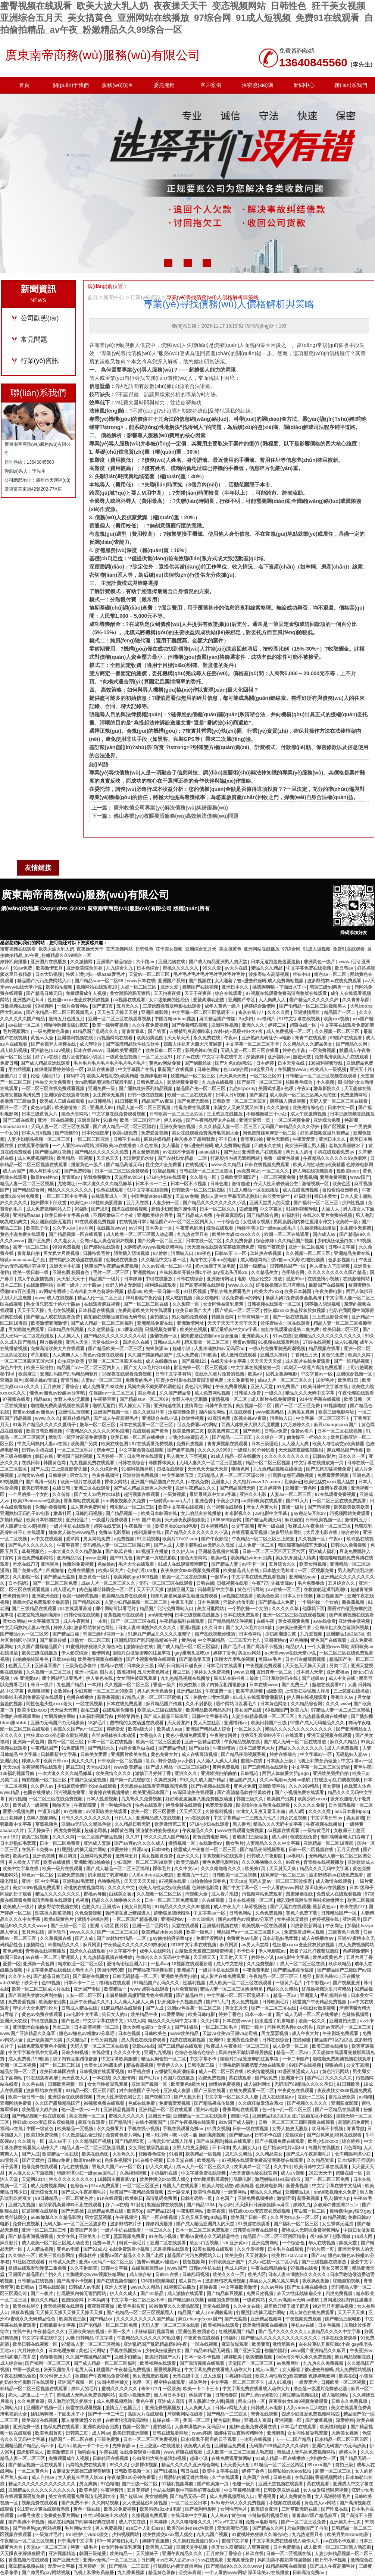 Image resolution: width=375 pixels, height=2576 pixels. Describe the element at coordinates (181, 968) in the screenshot. I see `蜜桃久久久久久久` at that location.